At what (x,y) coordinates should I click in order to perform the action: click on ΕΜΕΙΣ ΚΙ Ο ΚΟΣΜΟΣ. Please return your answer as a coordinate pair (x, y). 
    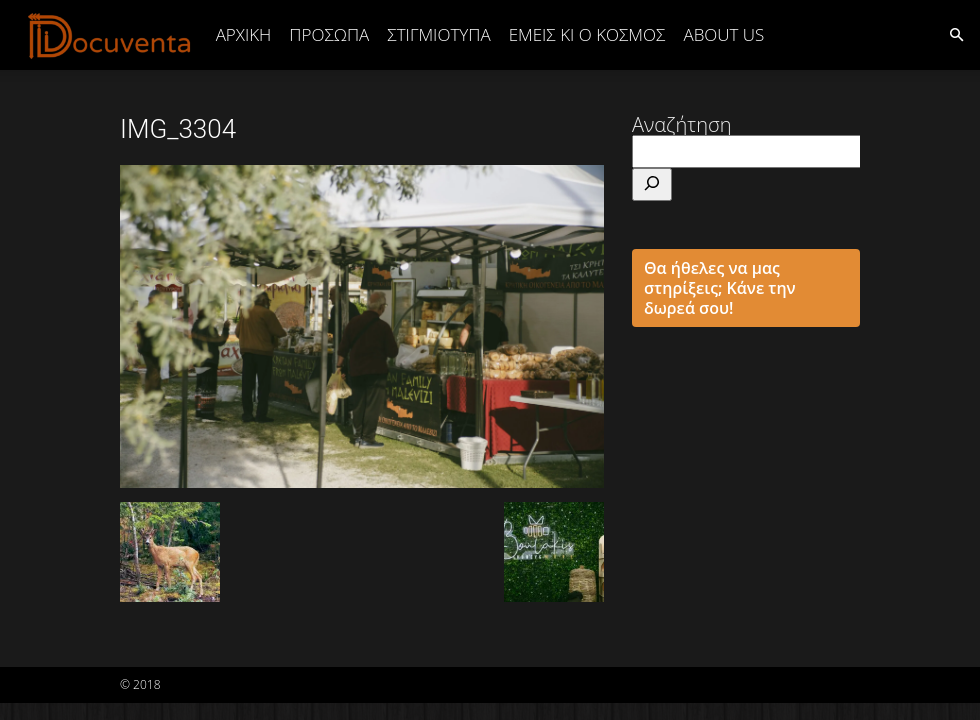
    Looking at the image, I should click on (587, 34).